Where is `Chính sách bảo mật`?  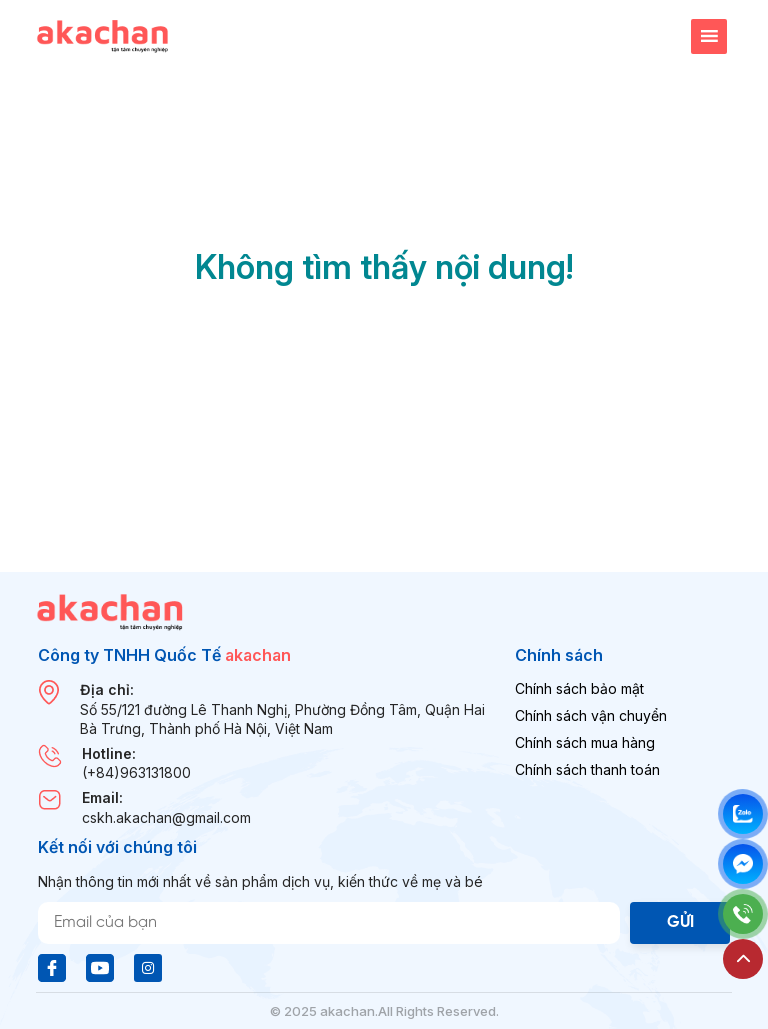
Chính sách bảo mật is located at coordinates (579, 688).